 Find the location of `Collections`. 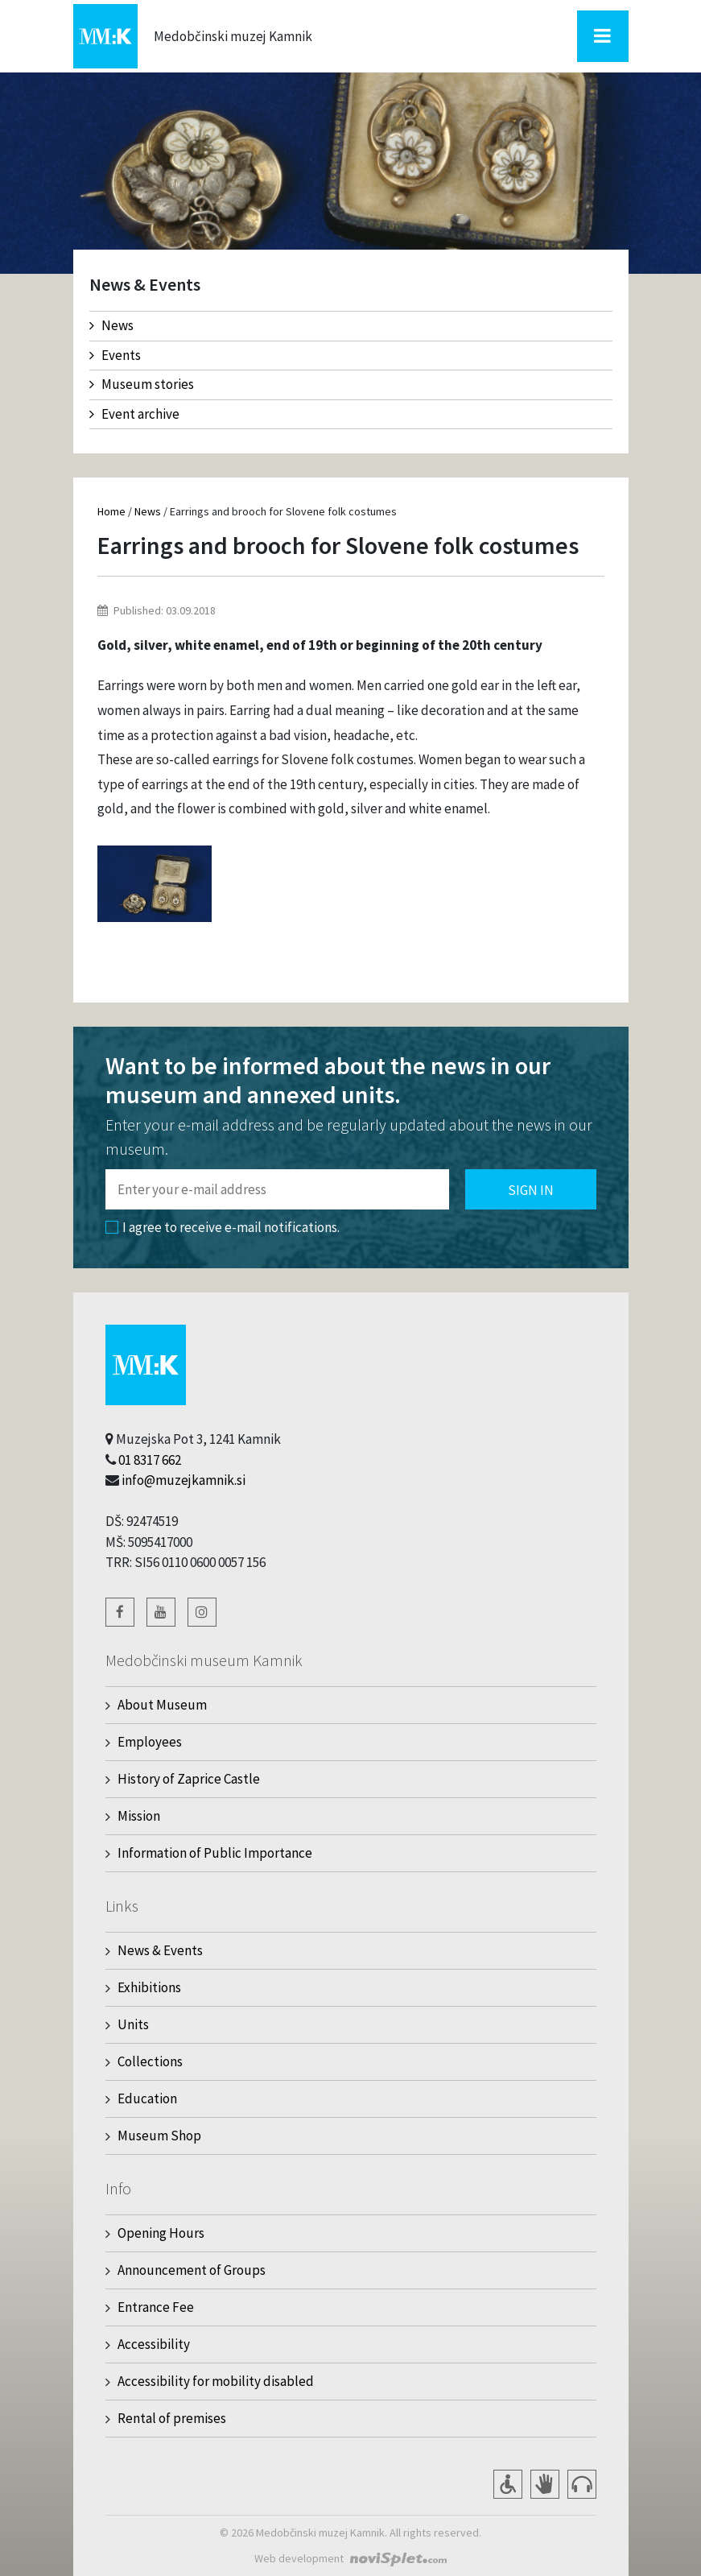

Collections is located at coordinates (150, 2061).